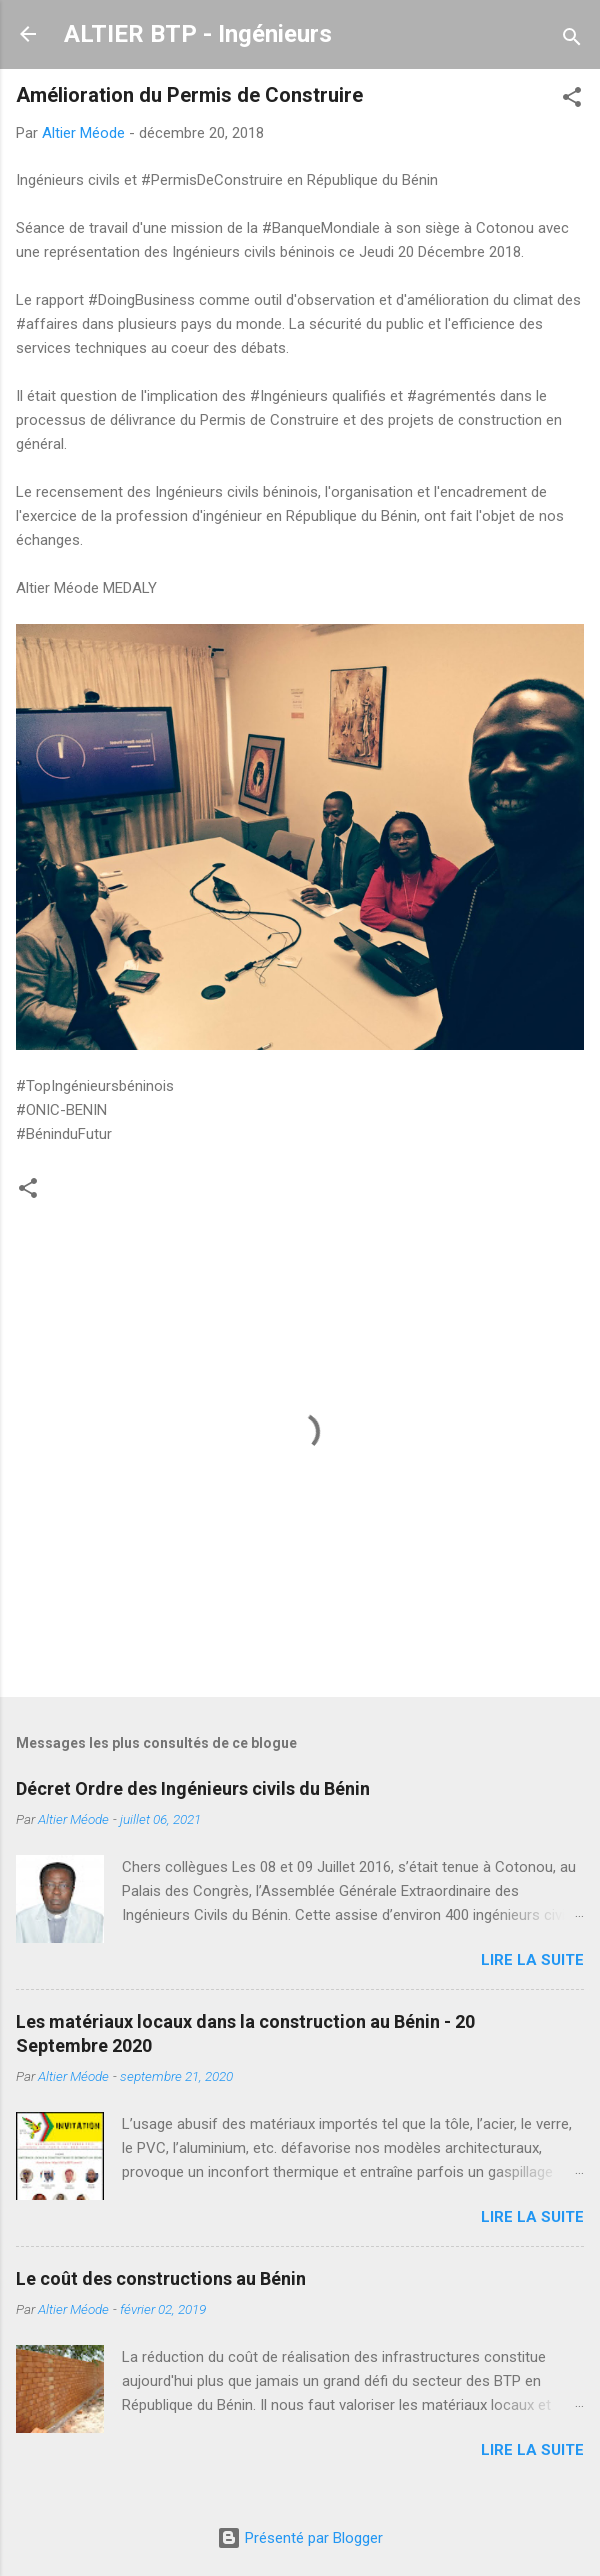  Describe the element at coordinates (198, 34) in the screenshot. I see `ALTIER BTP - Ingénieurs` at that location.